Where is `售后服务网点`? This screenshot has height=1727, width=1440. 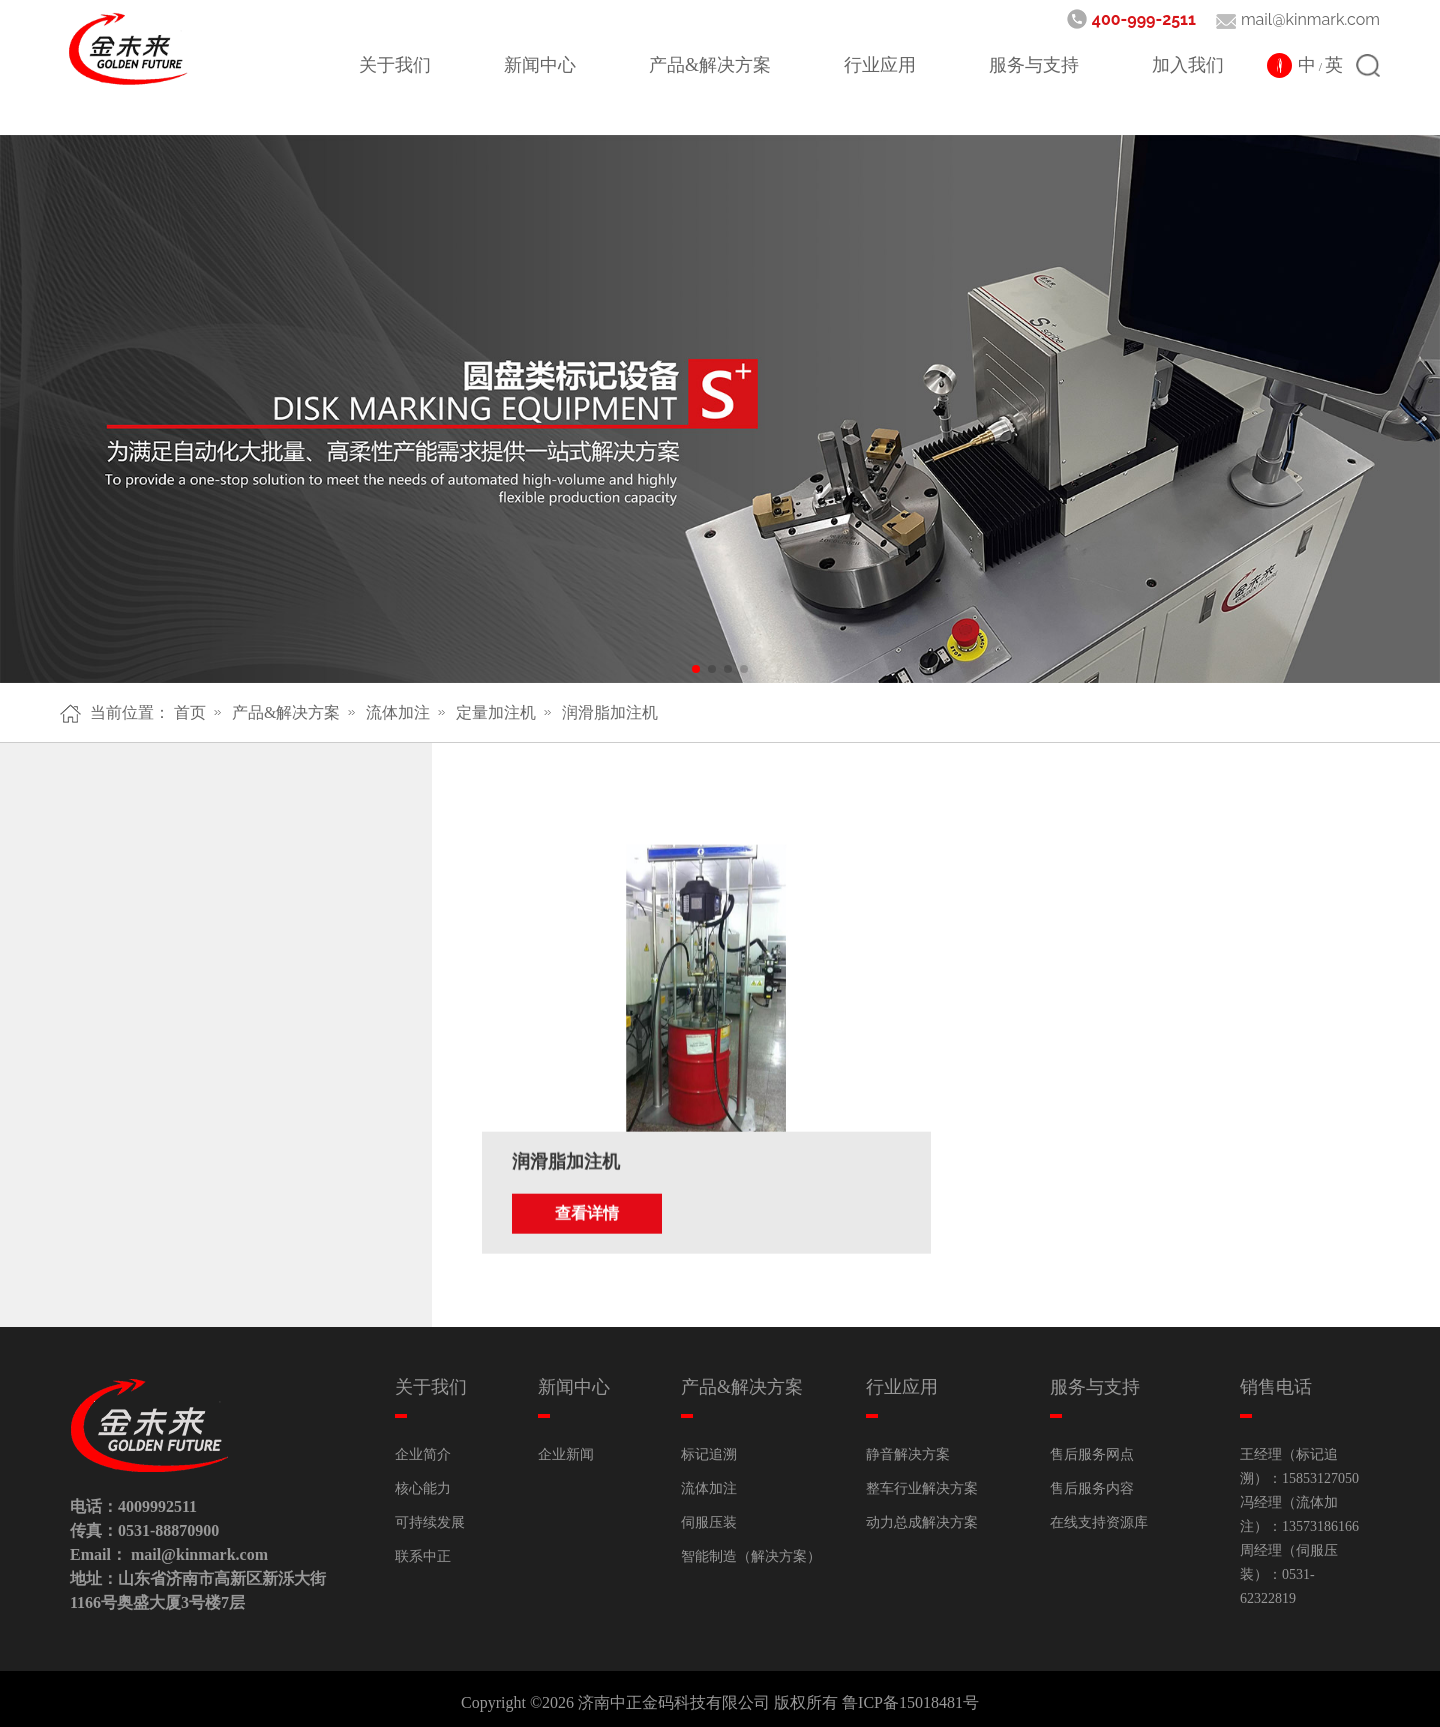 售后服务网点 is located at coordinates (1092, 1446).